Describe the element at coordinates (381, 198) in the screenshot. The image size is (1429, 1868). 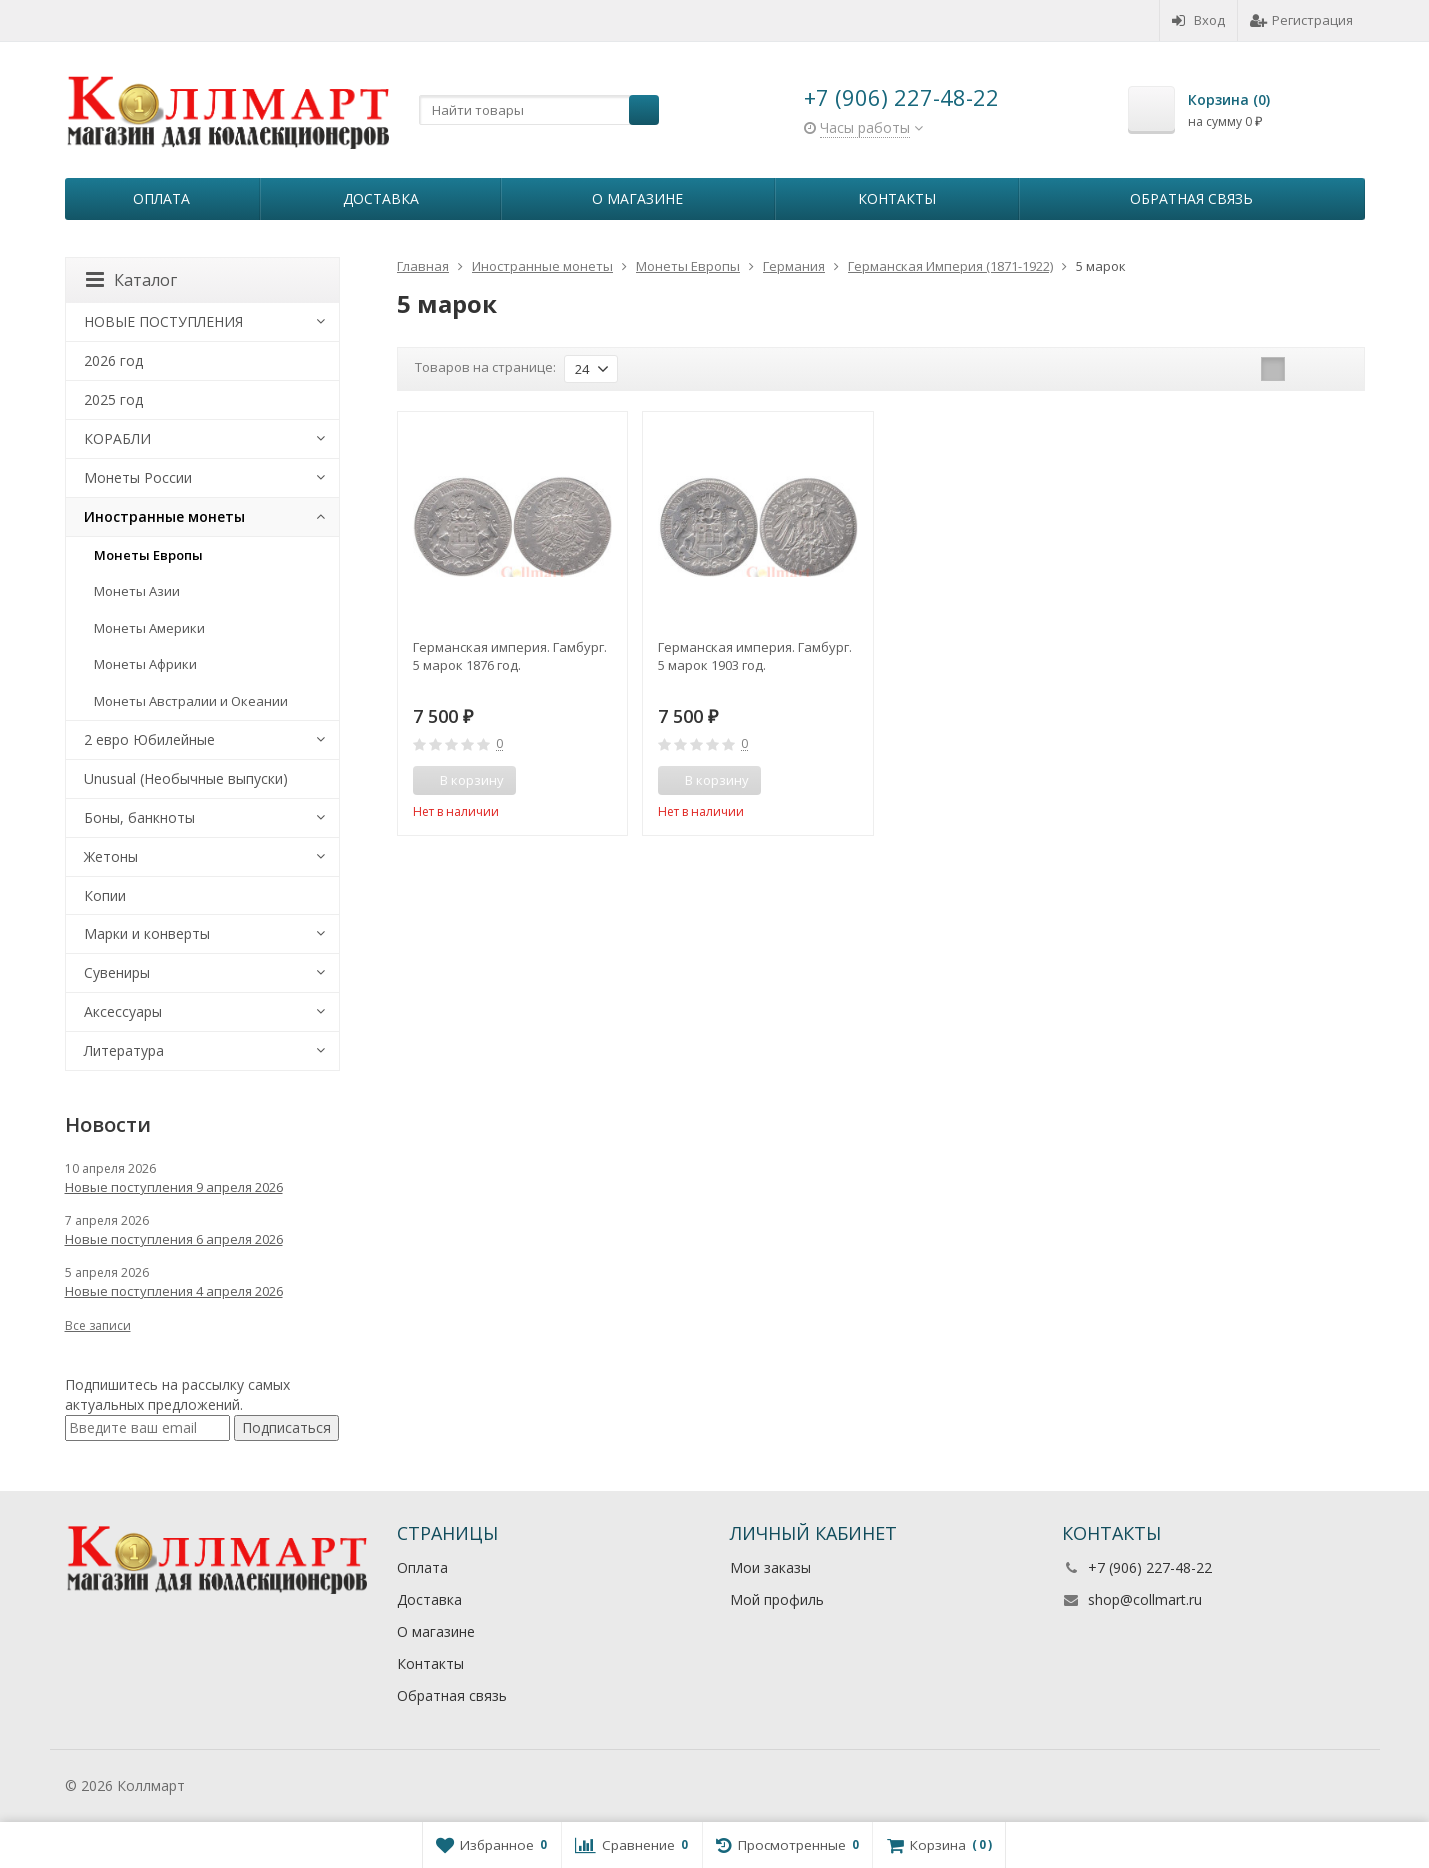
I see `Доставка` at that location.